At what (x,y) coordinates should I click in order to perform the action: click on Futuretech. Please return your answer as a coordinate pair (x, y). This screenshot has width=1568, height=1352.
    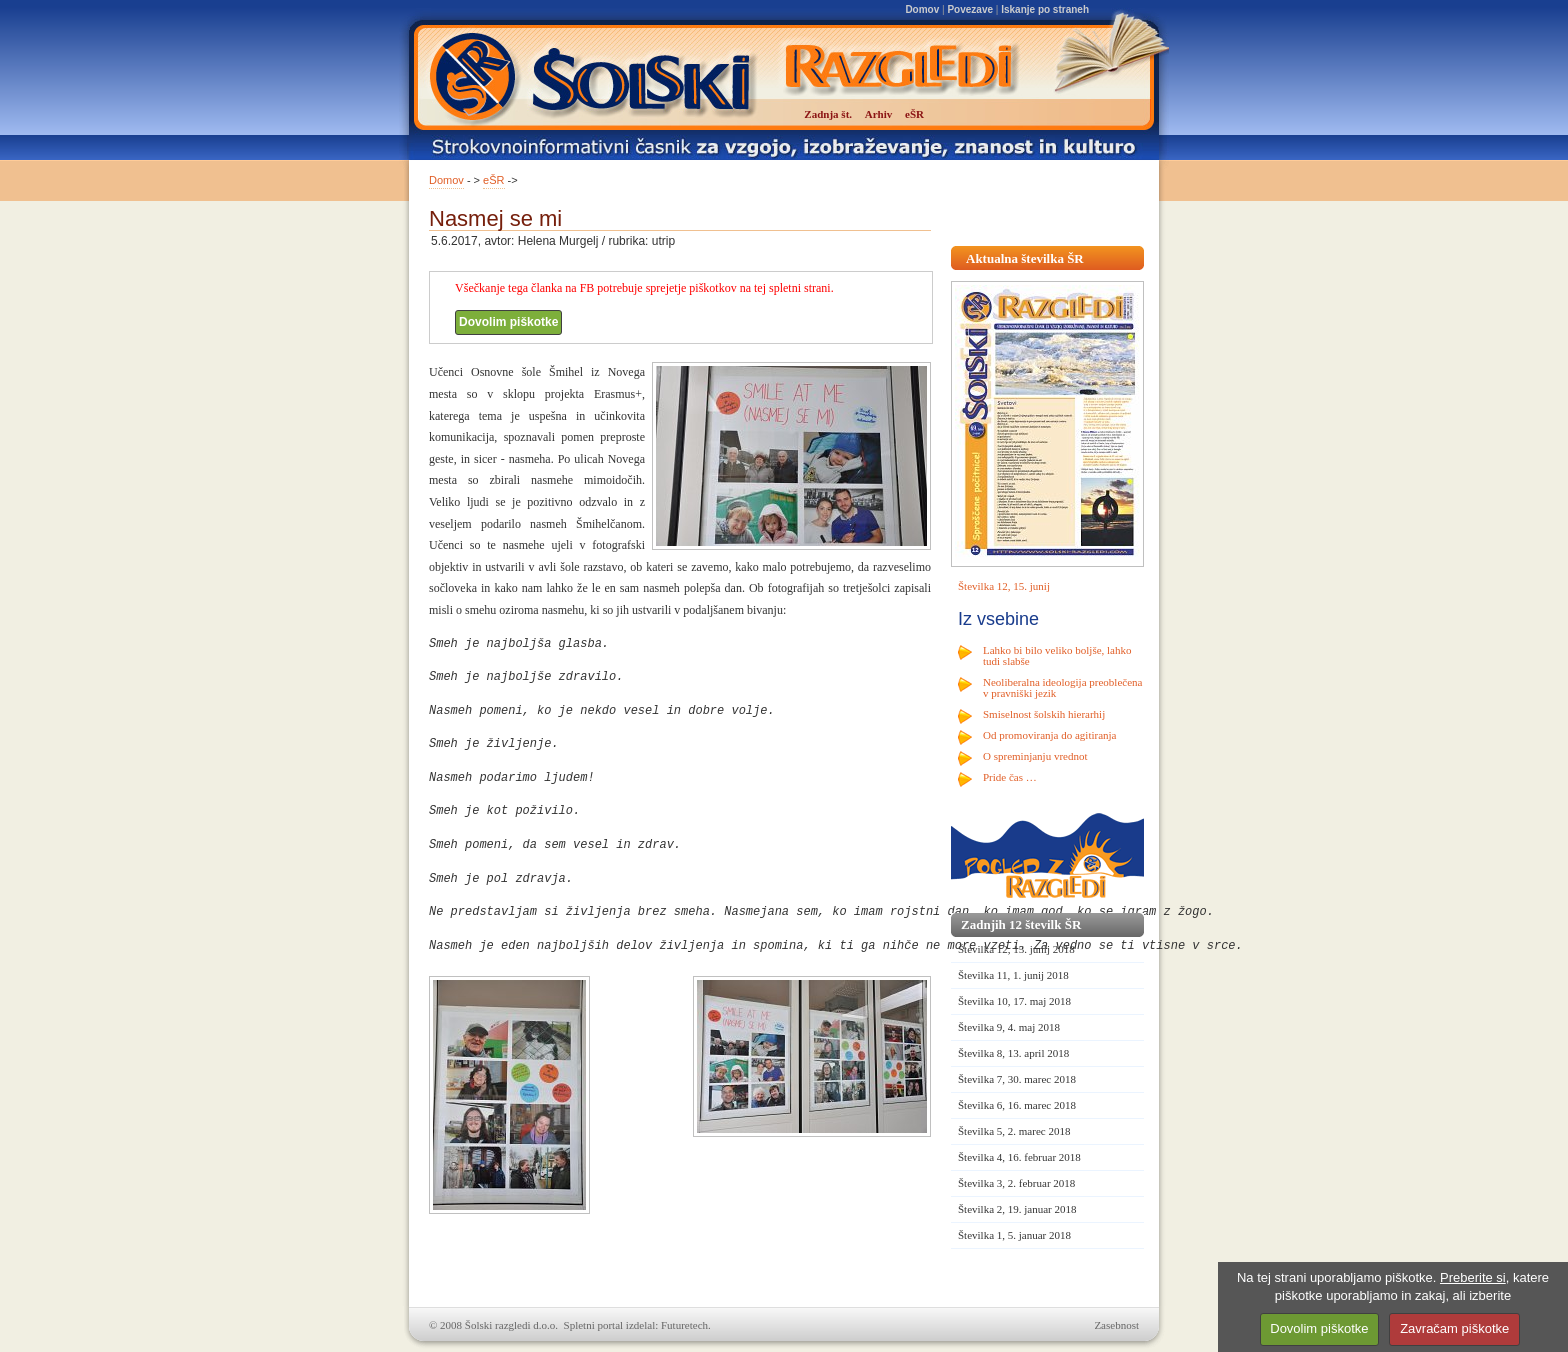
    Looking at the image, I should click on (684, 1325).